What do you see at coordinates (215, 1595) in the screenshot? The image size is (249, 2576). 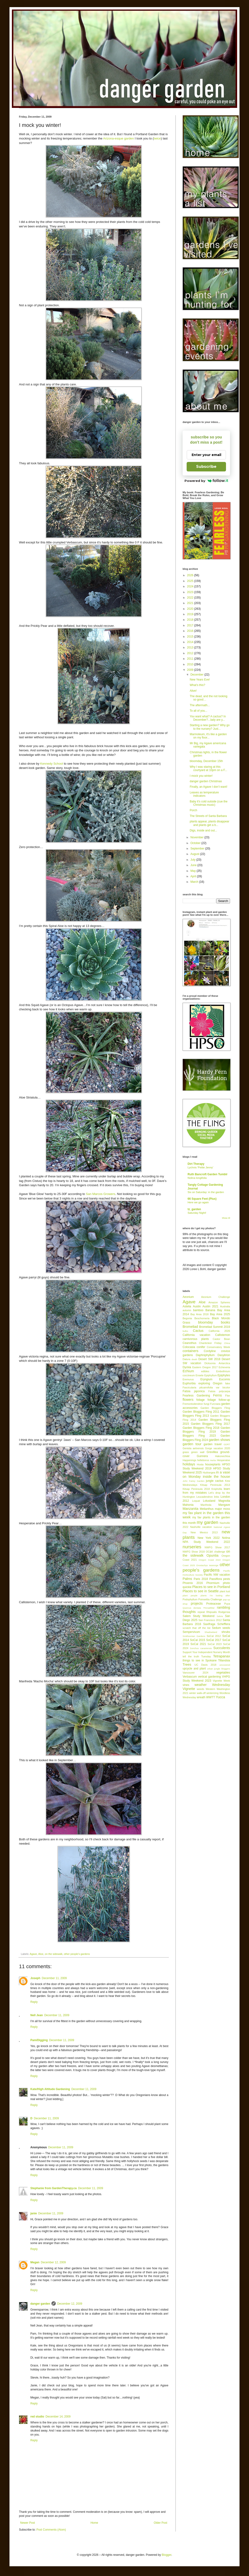 I see `plants I'm lusting after` at bounding box center [215, 1595].